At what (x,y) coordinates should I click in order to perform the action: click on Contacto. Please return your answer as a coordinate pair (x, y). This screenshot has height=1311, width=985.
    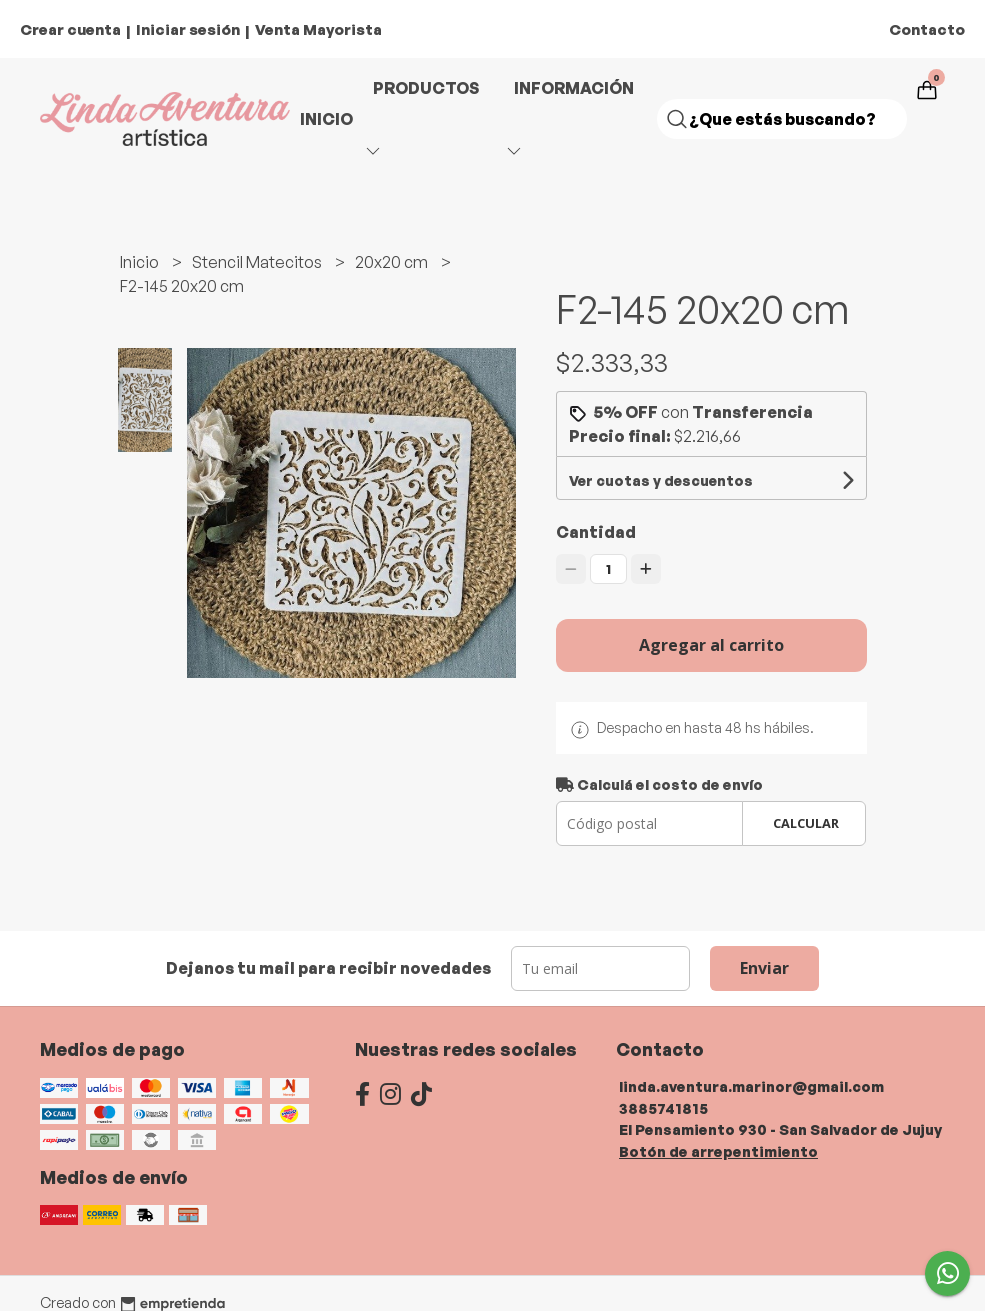
    Looking at the image, I should click on (927, 29).